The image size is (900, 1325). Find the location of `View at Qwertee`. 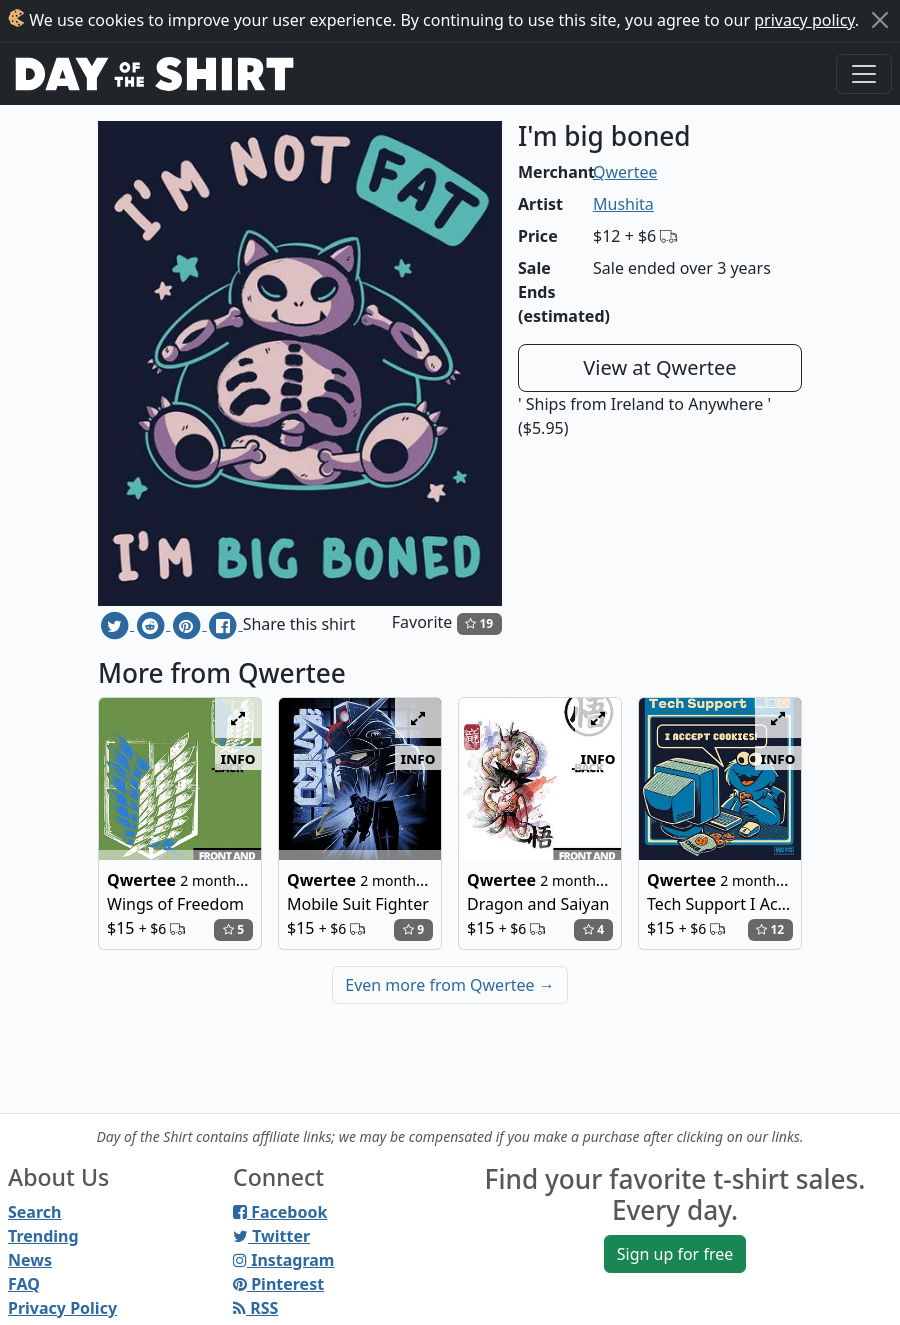

View at Qwertee is located at coordinates (659, 367).